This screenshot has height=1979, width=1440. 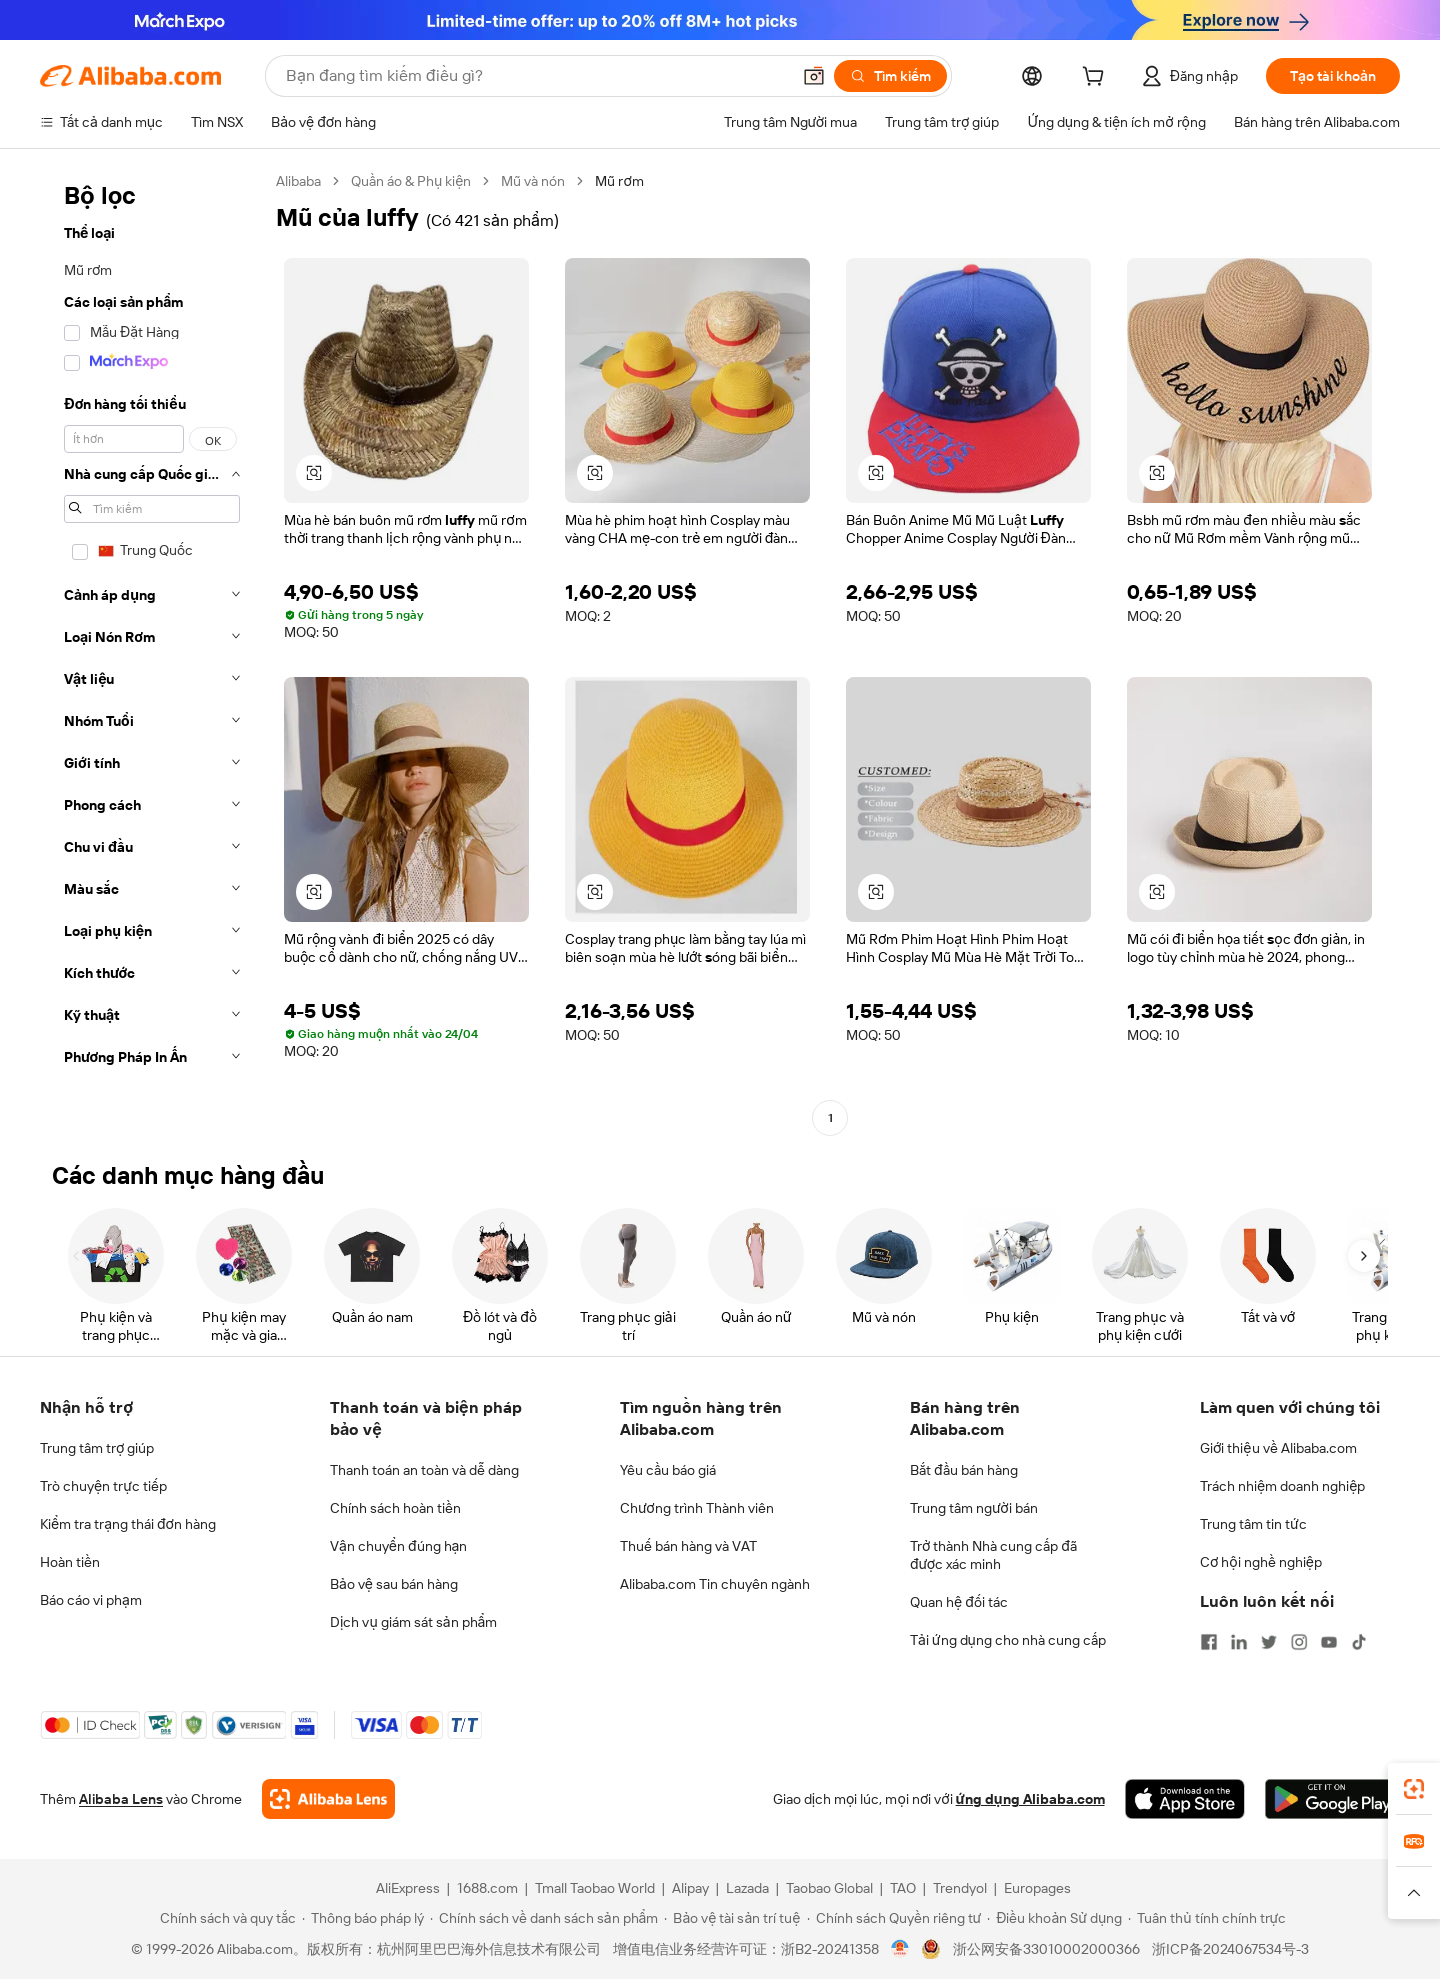 I want to click on [Download Alibaba.com app from Google Play], so click(x=1332, y=1799).